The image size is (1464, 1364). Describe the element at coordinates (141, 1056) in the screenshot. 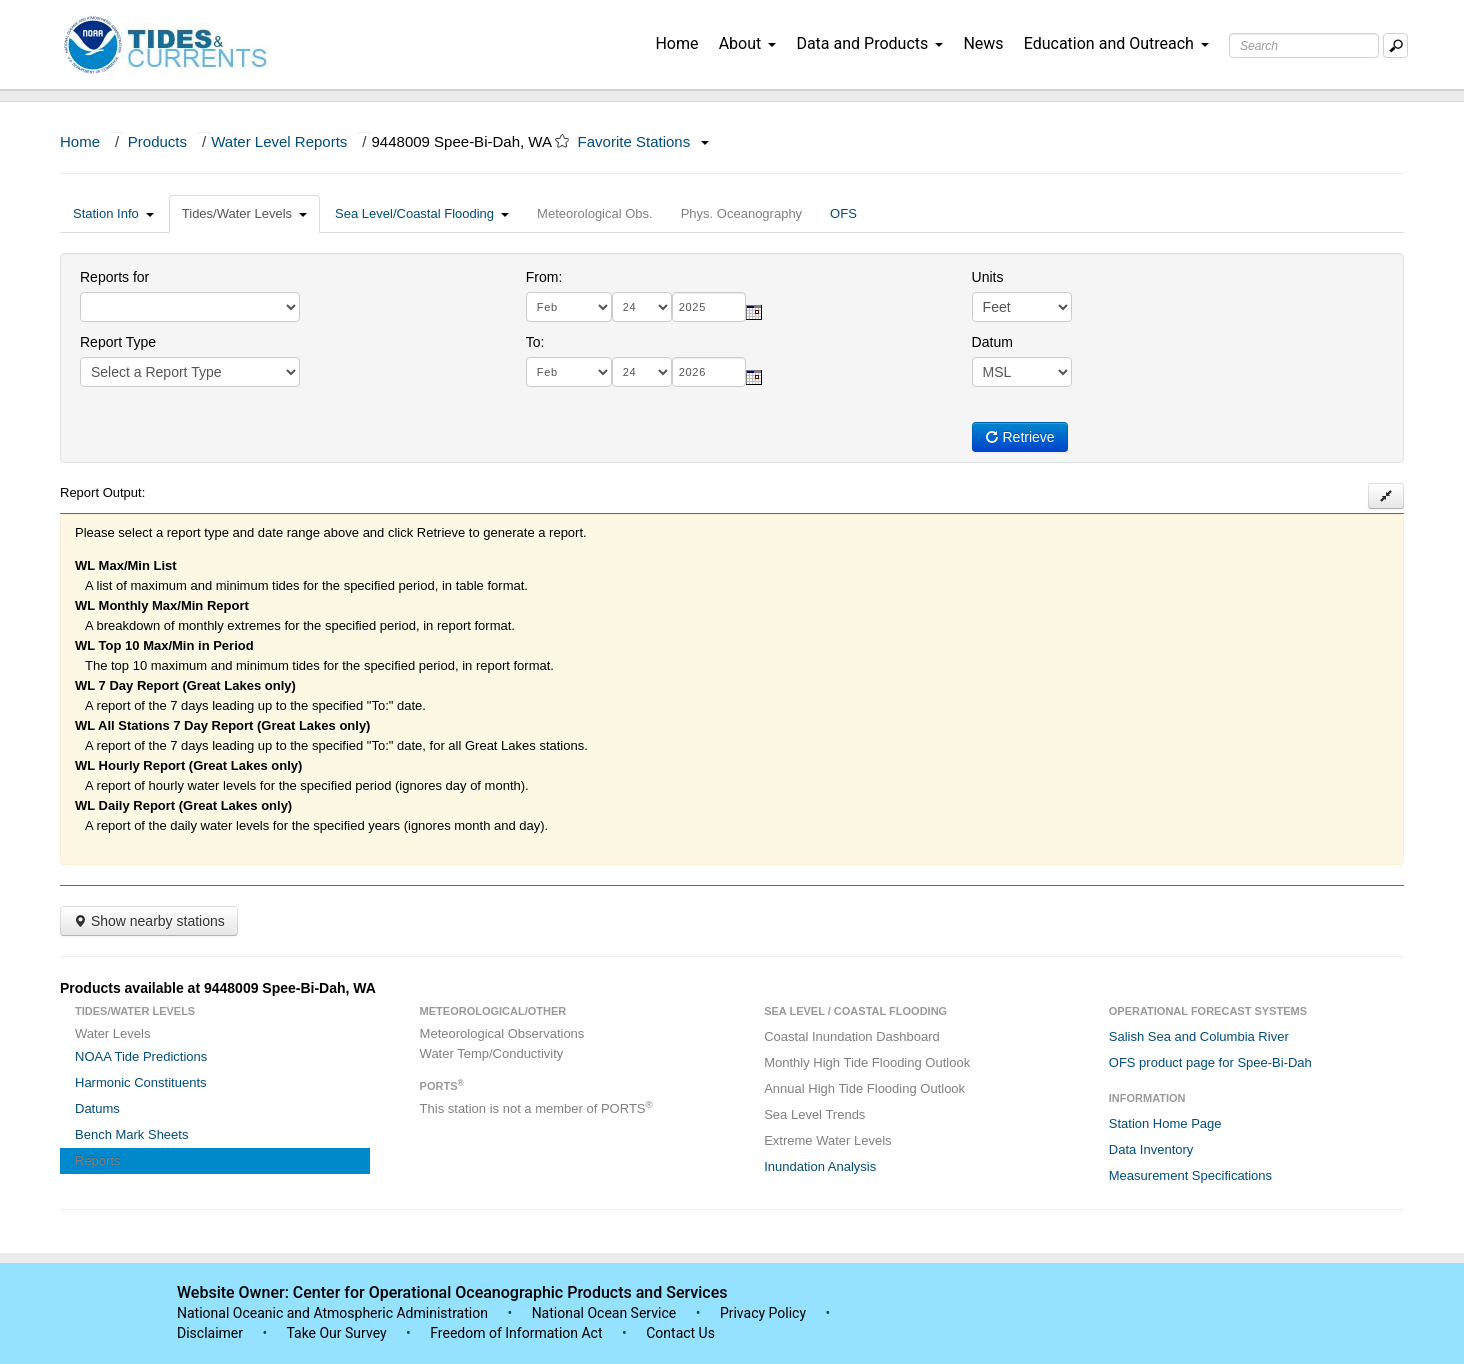

I see `NOAA Tide Predictions` at that location.